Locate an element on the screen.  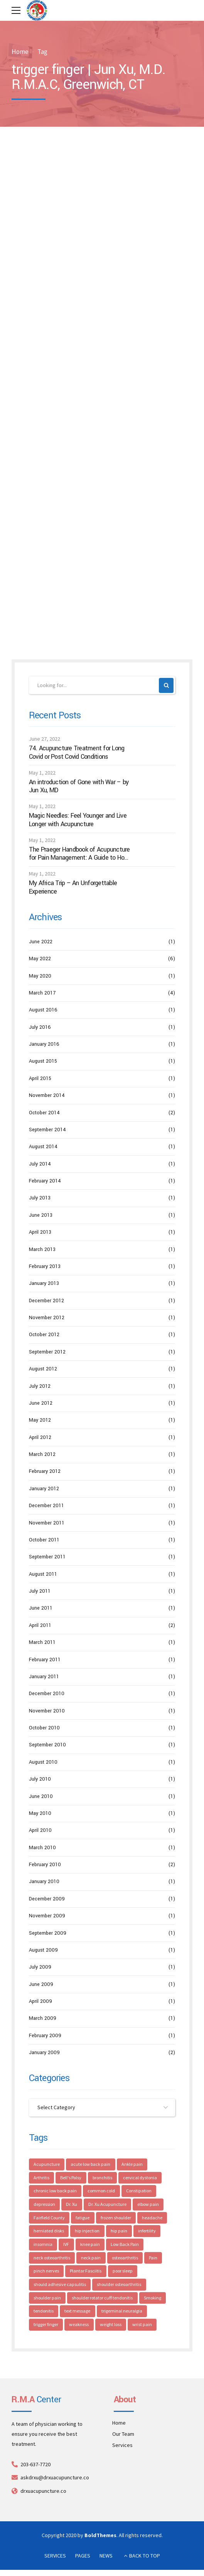
December 2011 is located at coordinates (46, 1505).